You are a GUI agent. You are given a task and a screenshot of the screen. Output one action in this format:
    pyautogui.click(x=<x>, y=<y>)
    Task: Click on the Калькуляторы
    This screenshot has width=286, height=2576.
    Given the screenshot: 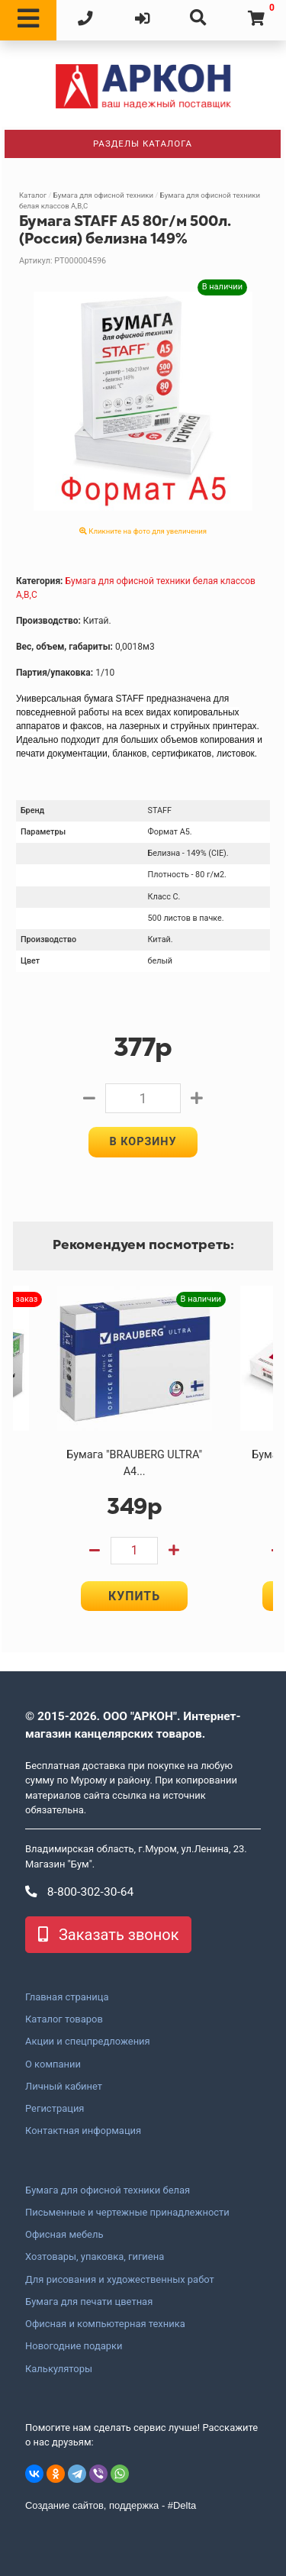 What is the action you would take?
    pyautogui.click(x=58, y=2369)
    